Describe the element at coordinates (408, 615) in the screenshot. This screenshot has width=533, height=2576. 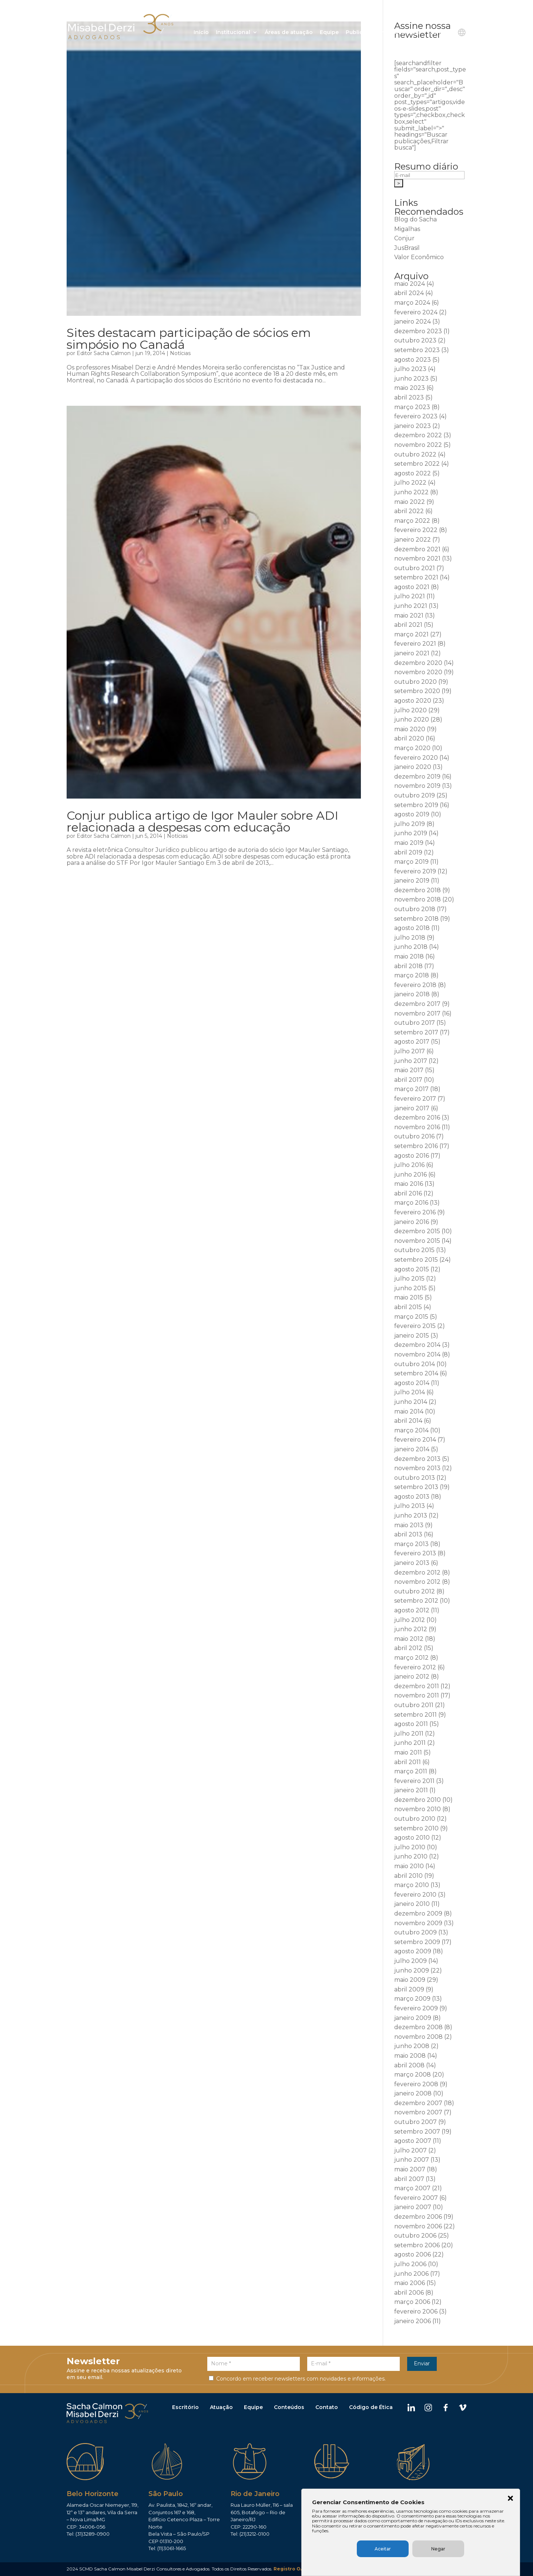
I see `maio 2021` at that location.